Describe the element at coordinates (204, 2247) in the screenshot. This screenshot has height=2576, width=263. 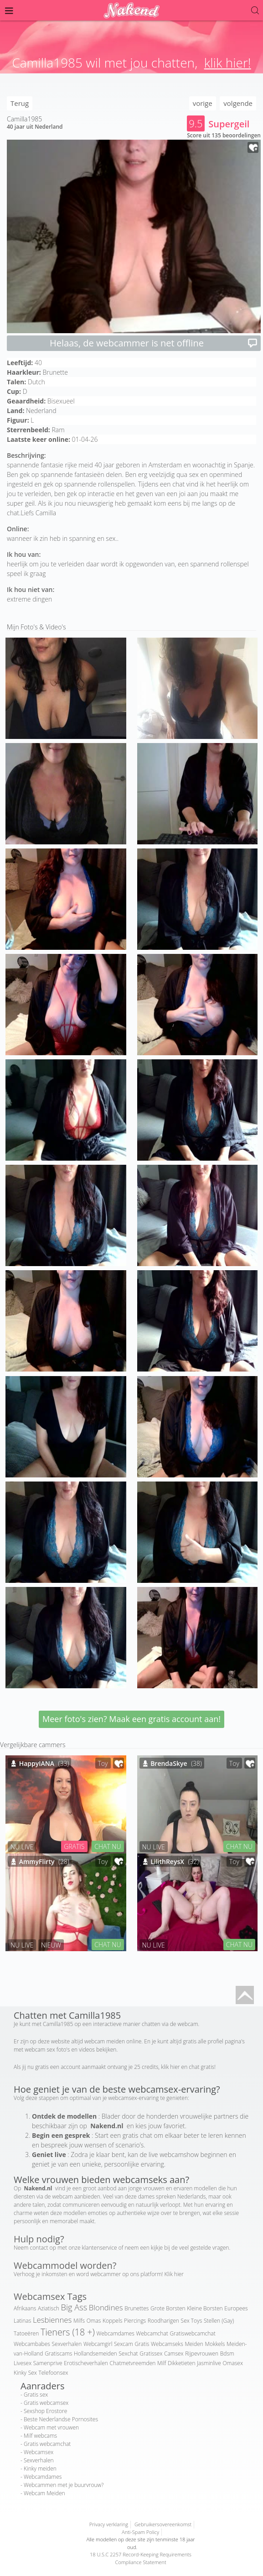
I see `veel gestelde vragen.` at that location.